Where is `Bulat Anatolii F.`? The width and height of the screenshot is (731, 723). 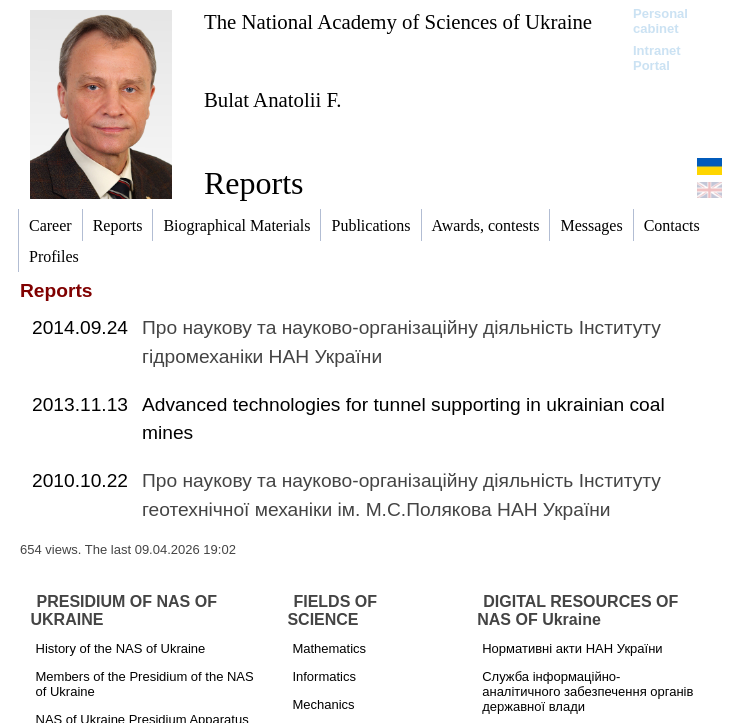
Bulat Anatolii F. is located at coordinates (273, 99).